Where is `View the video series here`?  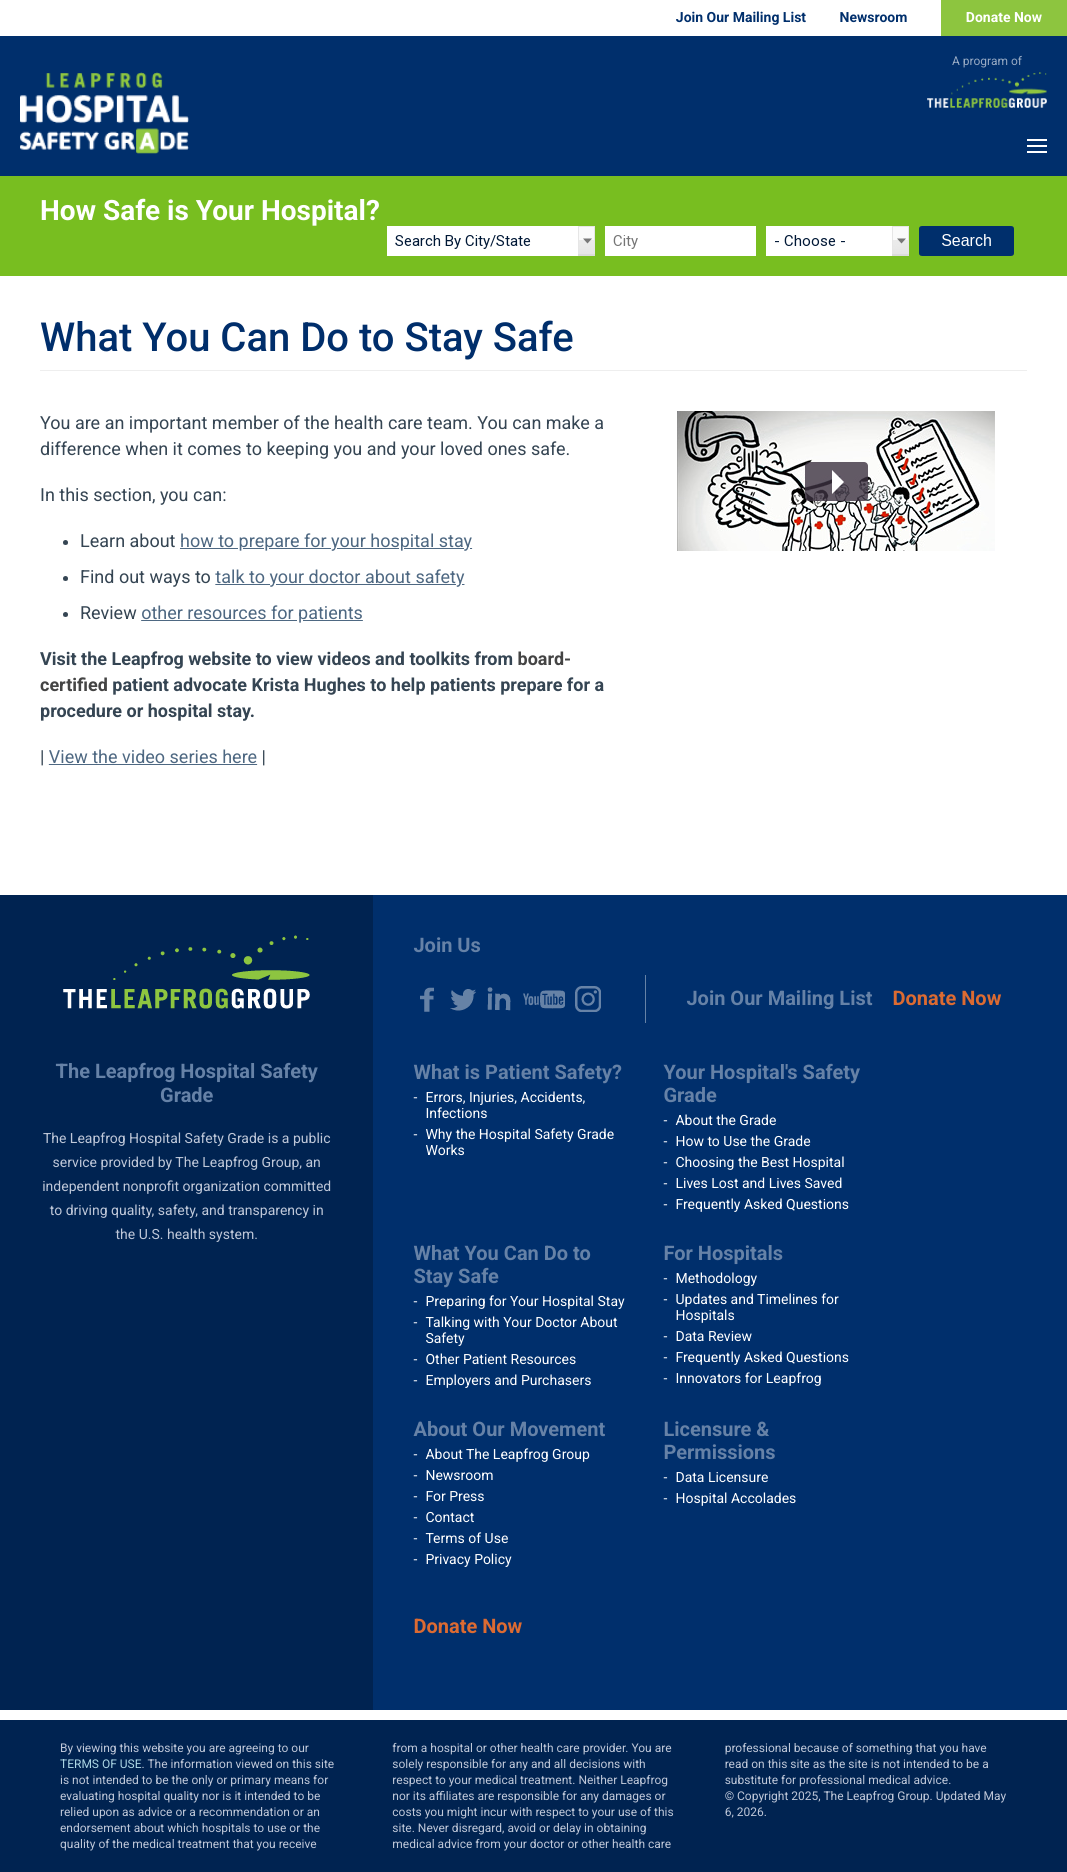 View the video series here is located at coordinates (153, 757).